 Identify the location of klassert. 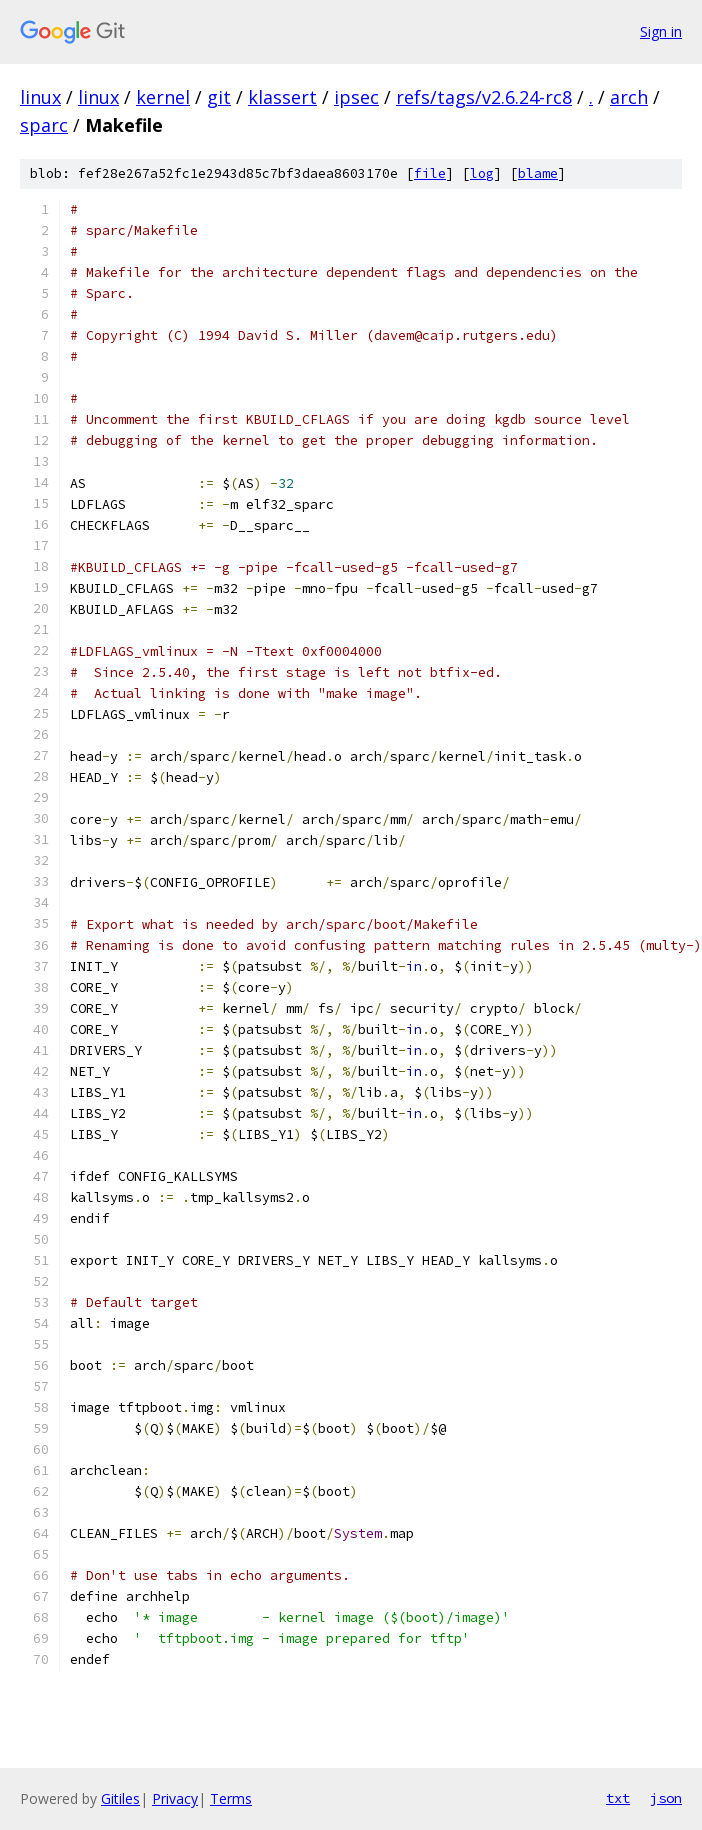
(282, 97).